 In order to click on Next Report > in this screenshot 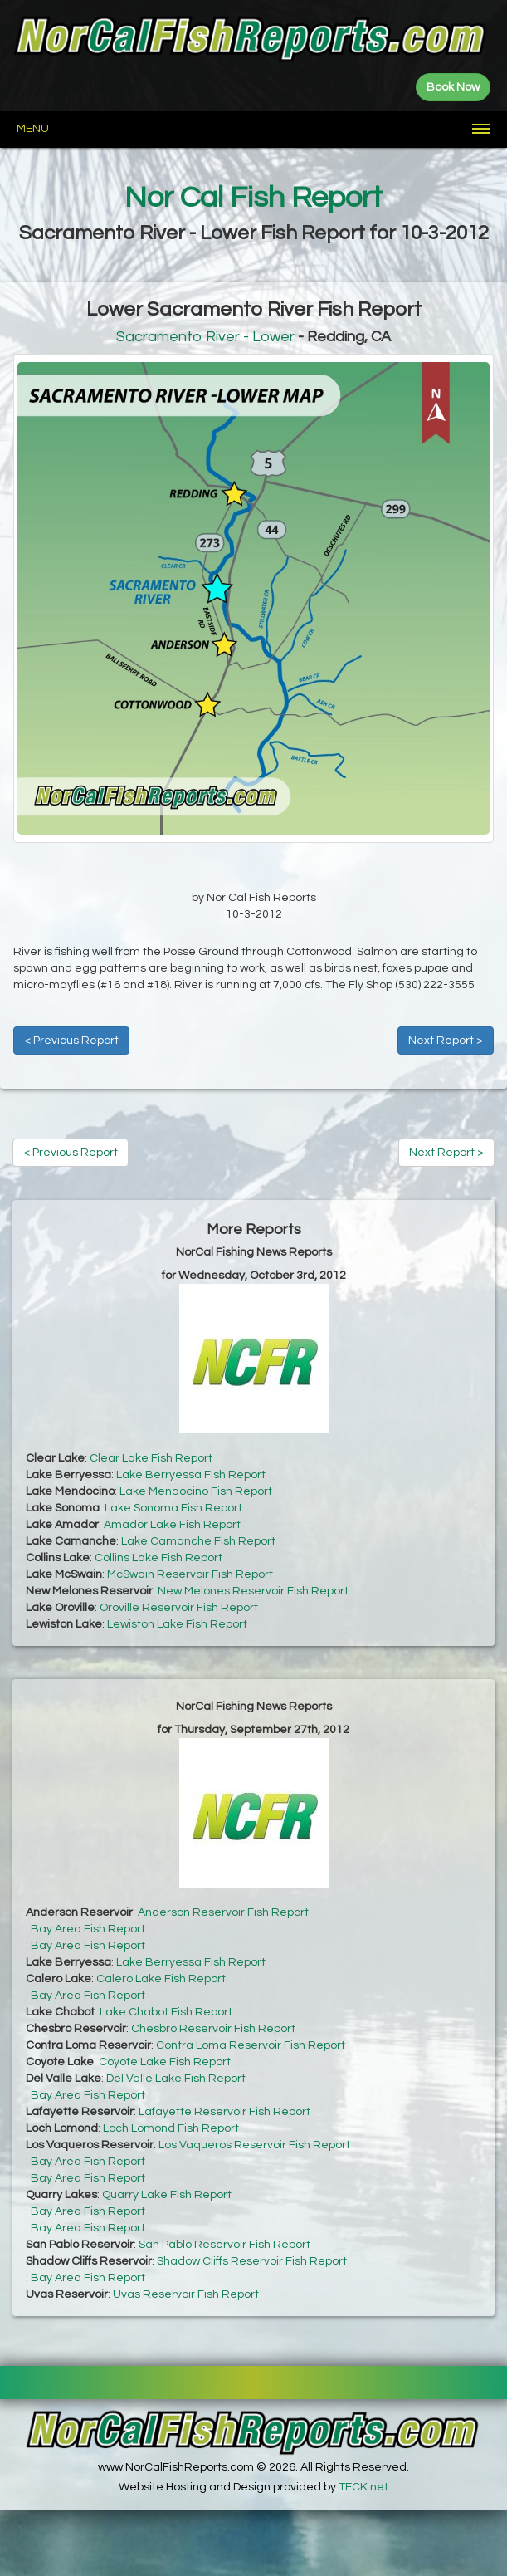, I will do `click(445, 1040)`.